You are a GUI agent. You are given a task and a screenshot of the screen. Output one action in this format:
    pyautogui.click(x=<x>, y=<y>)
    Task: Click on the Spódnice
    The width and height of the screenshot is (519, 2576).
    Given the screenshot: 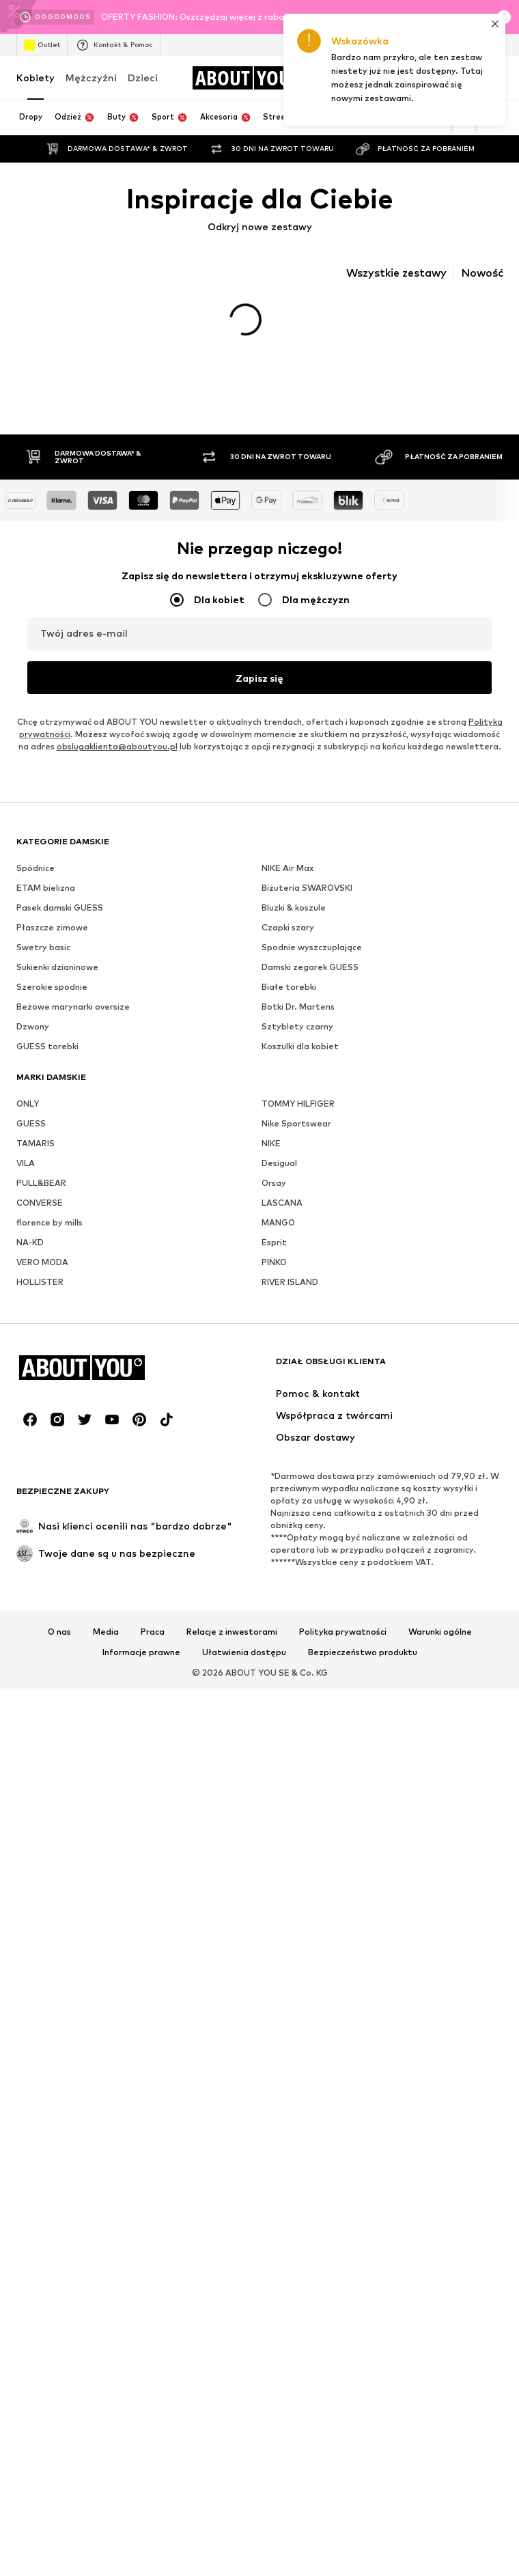 What is the action you would take?
    pyautogui.click(x=35, y=881)
    